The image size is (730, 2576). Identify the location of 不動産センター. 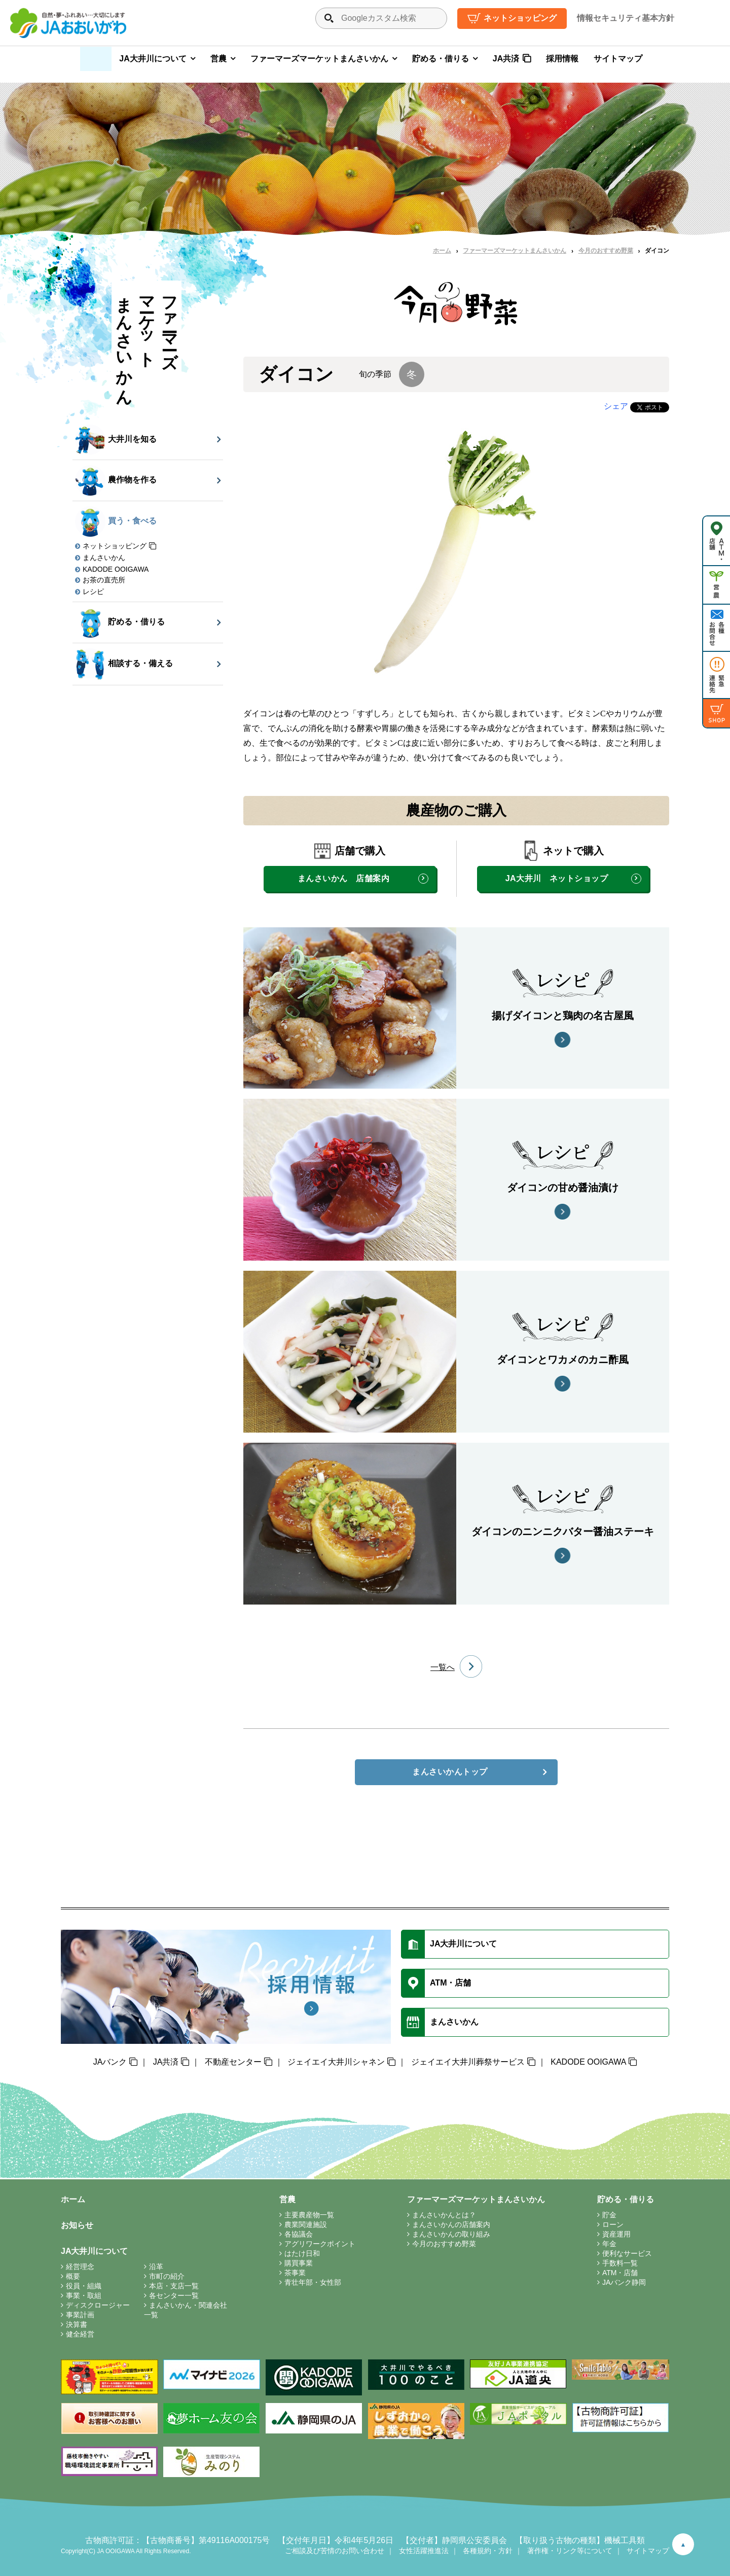
(233, 2062).